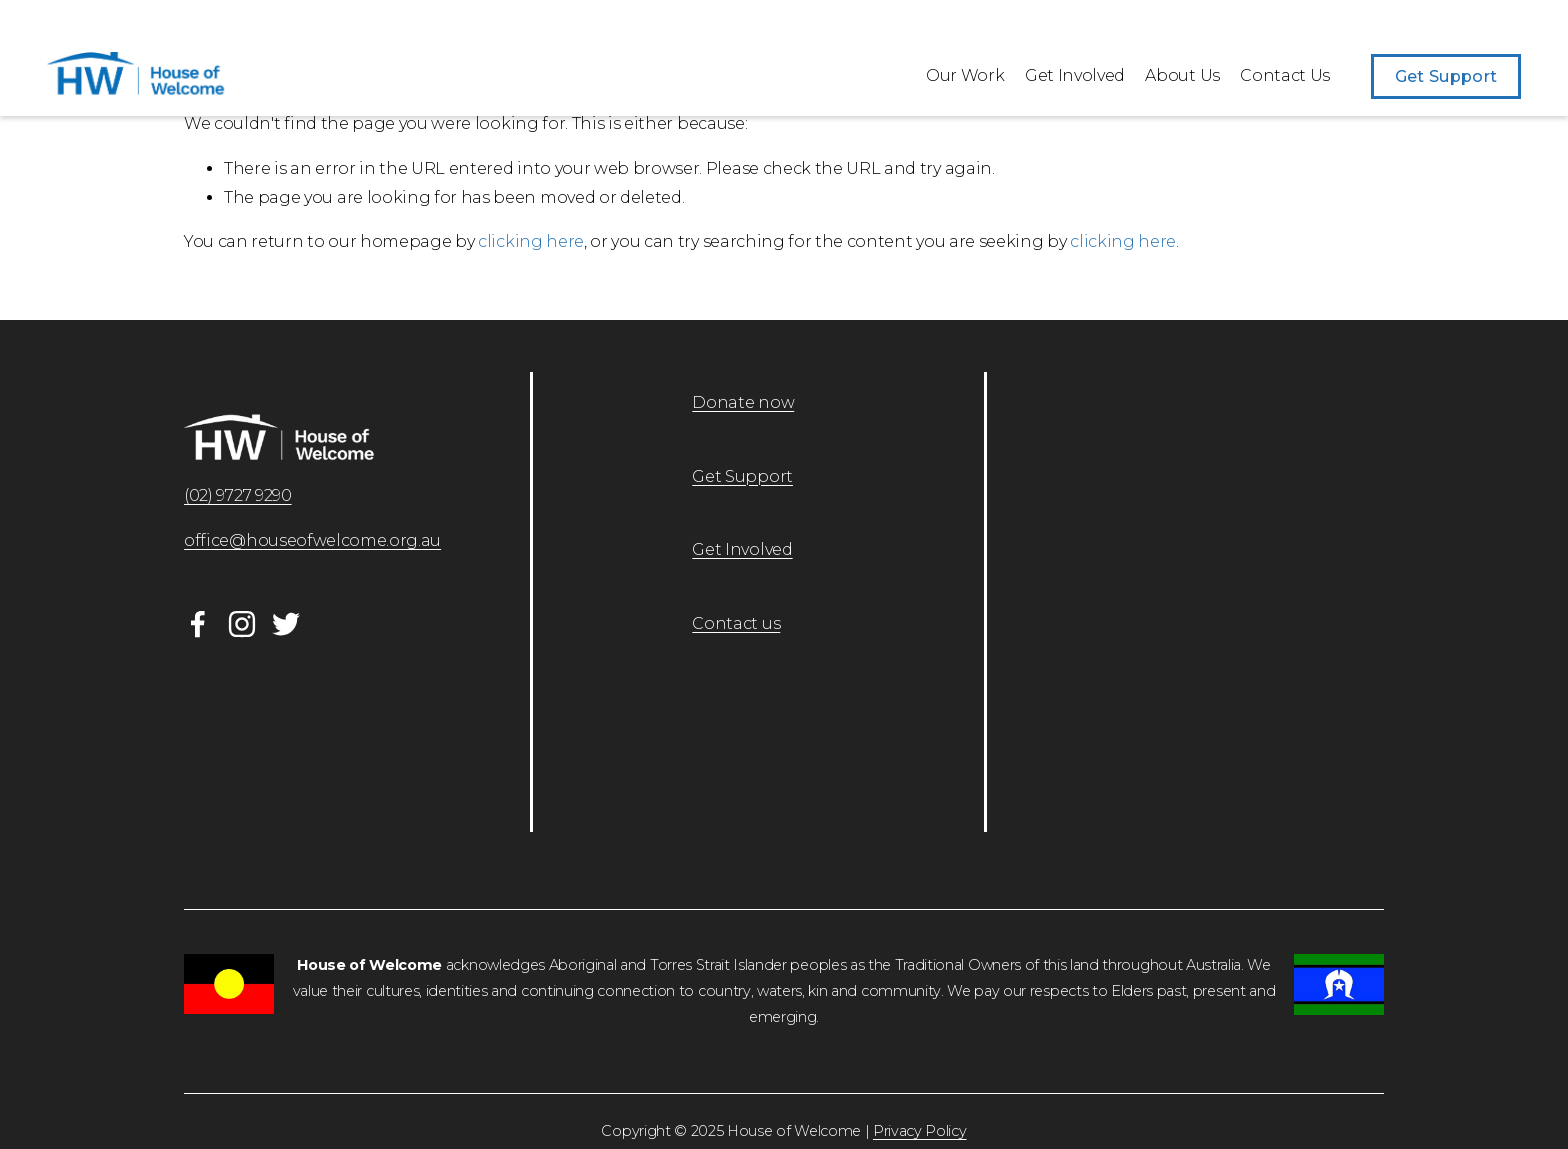  I want to click on Get Support, so click(1446, 76).